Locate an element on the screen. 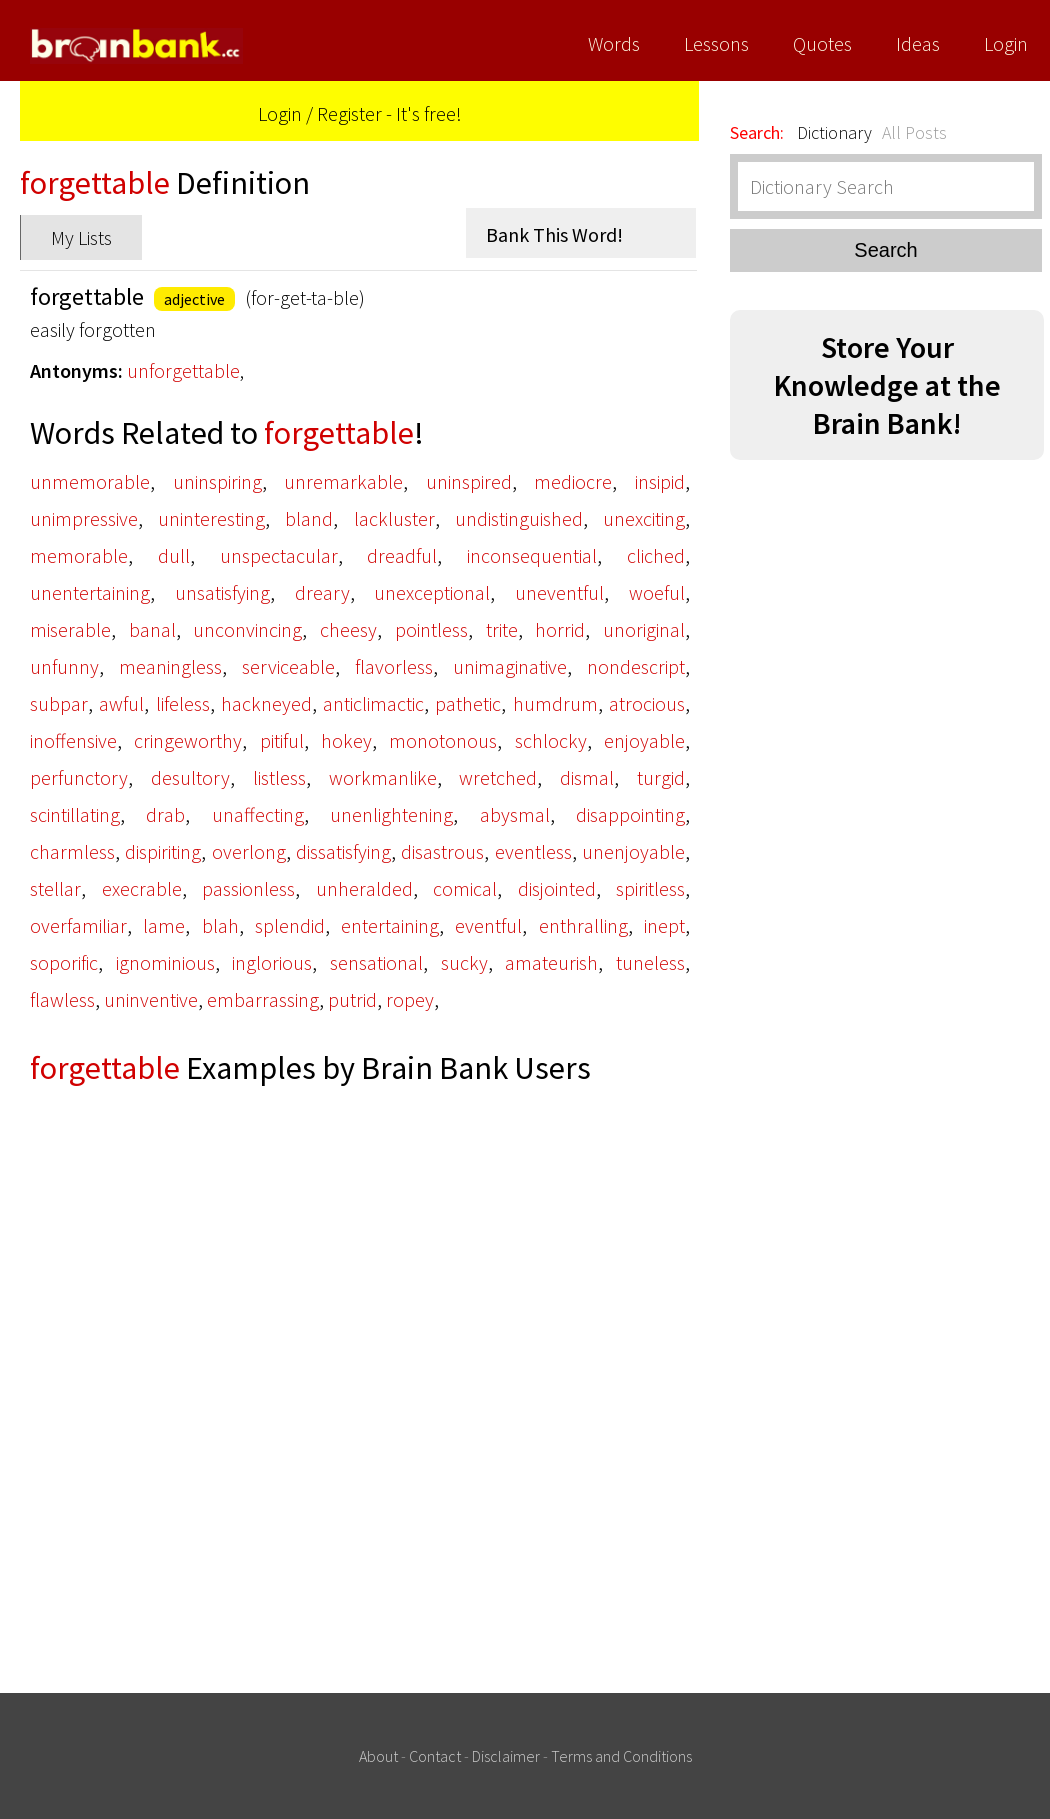  horrid is located at coordinates (560, 629).